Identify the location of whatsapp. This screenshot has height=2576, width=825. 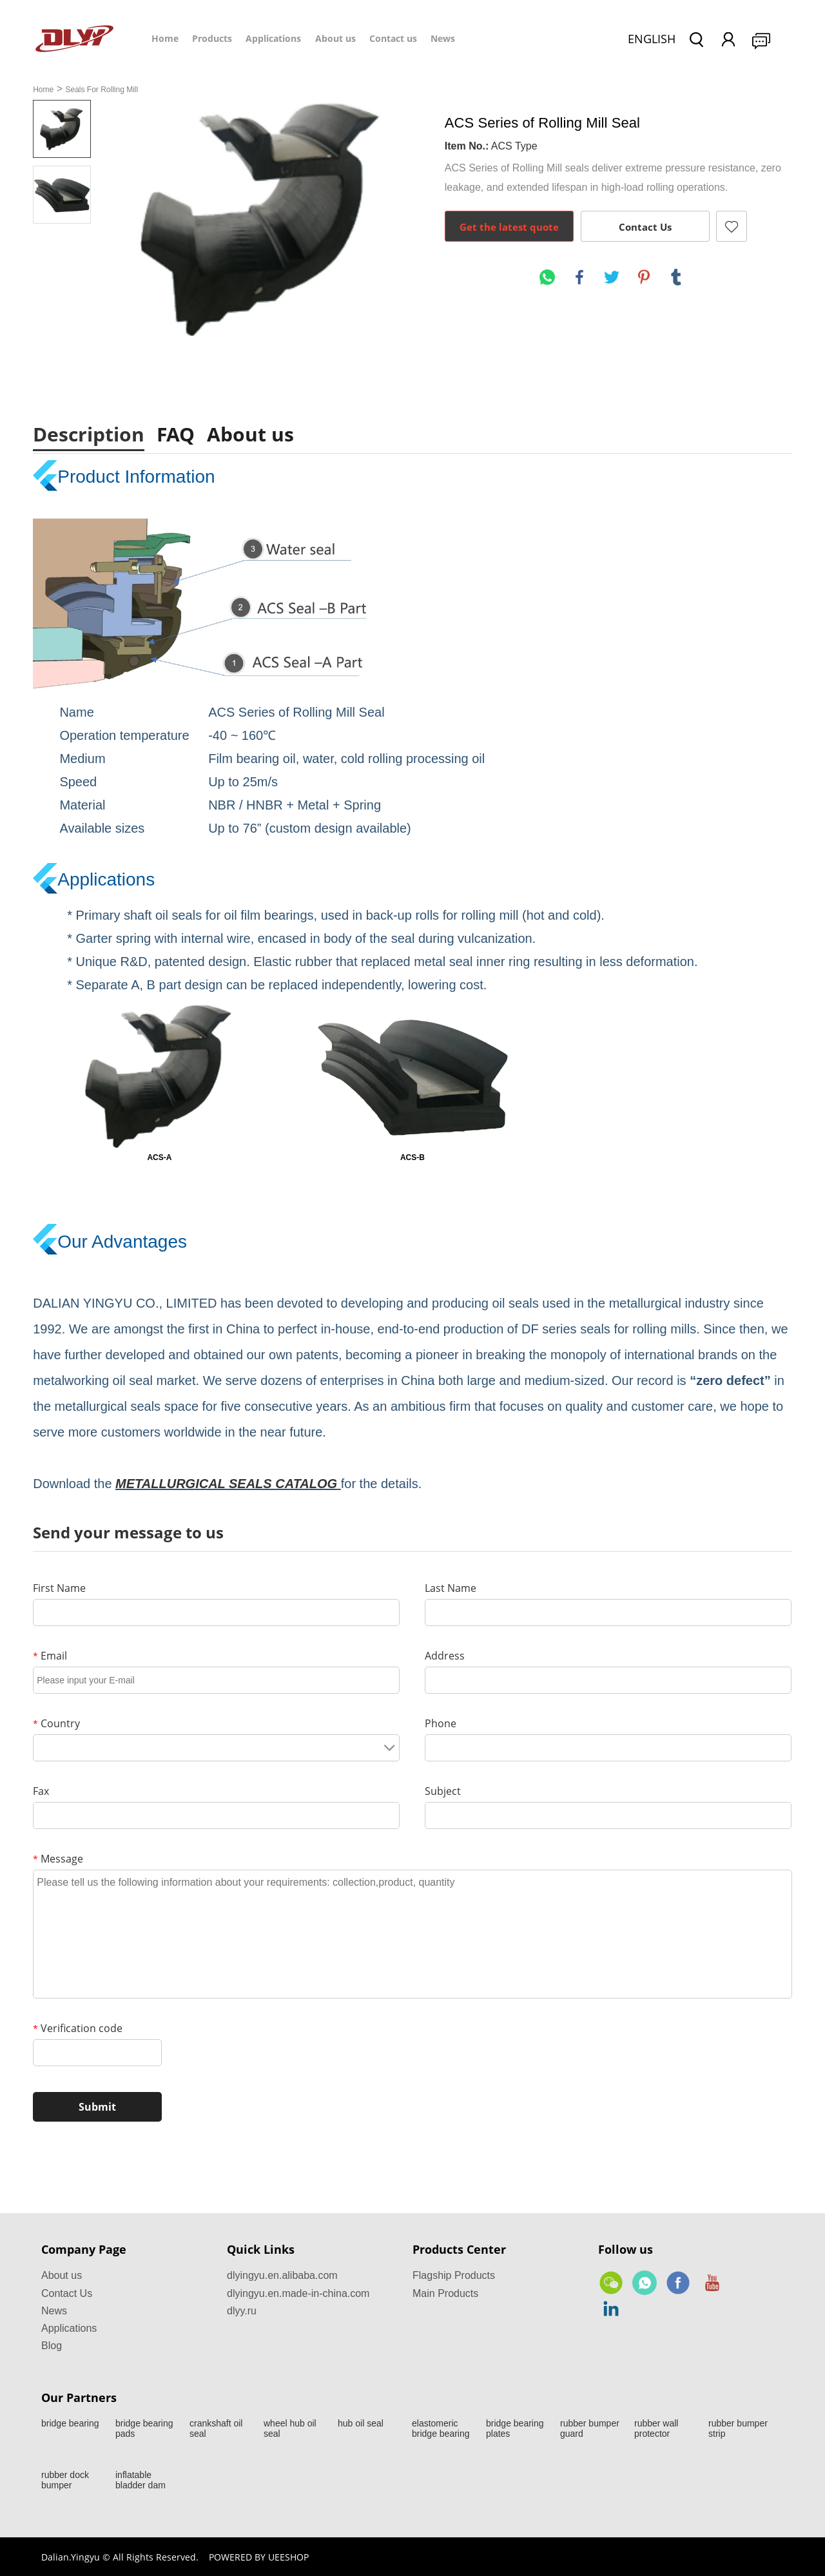
(547, 277).